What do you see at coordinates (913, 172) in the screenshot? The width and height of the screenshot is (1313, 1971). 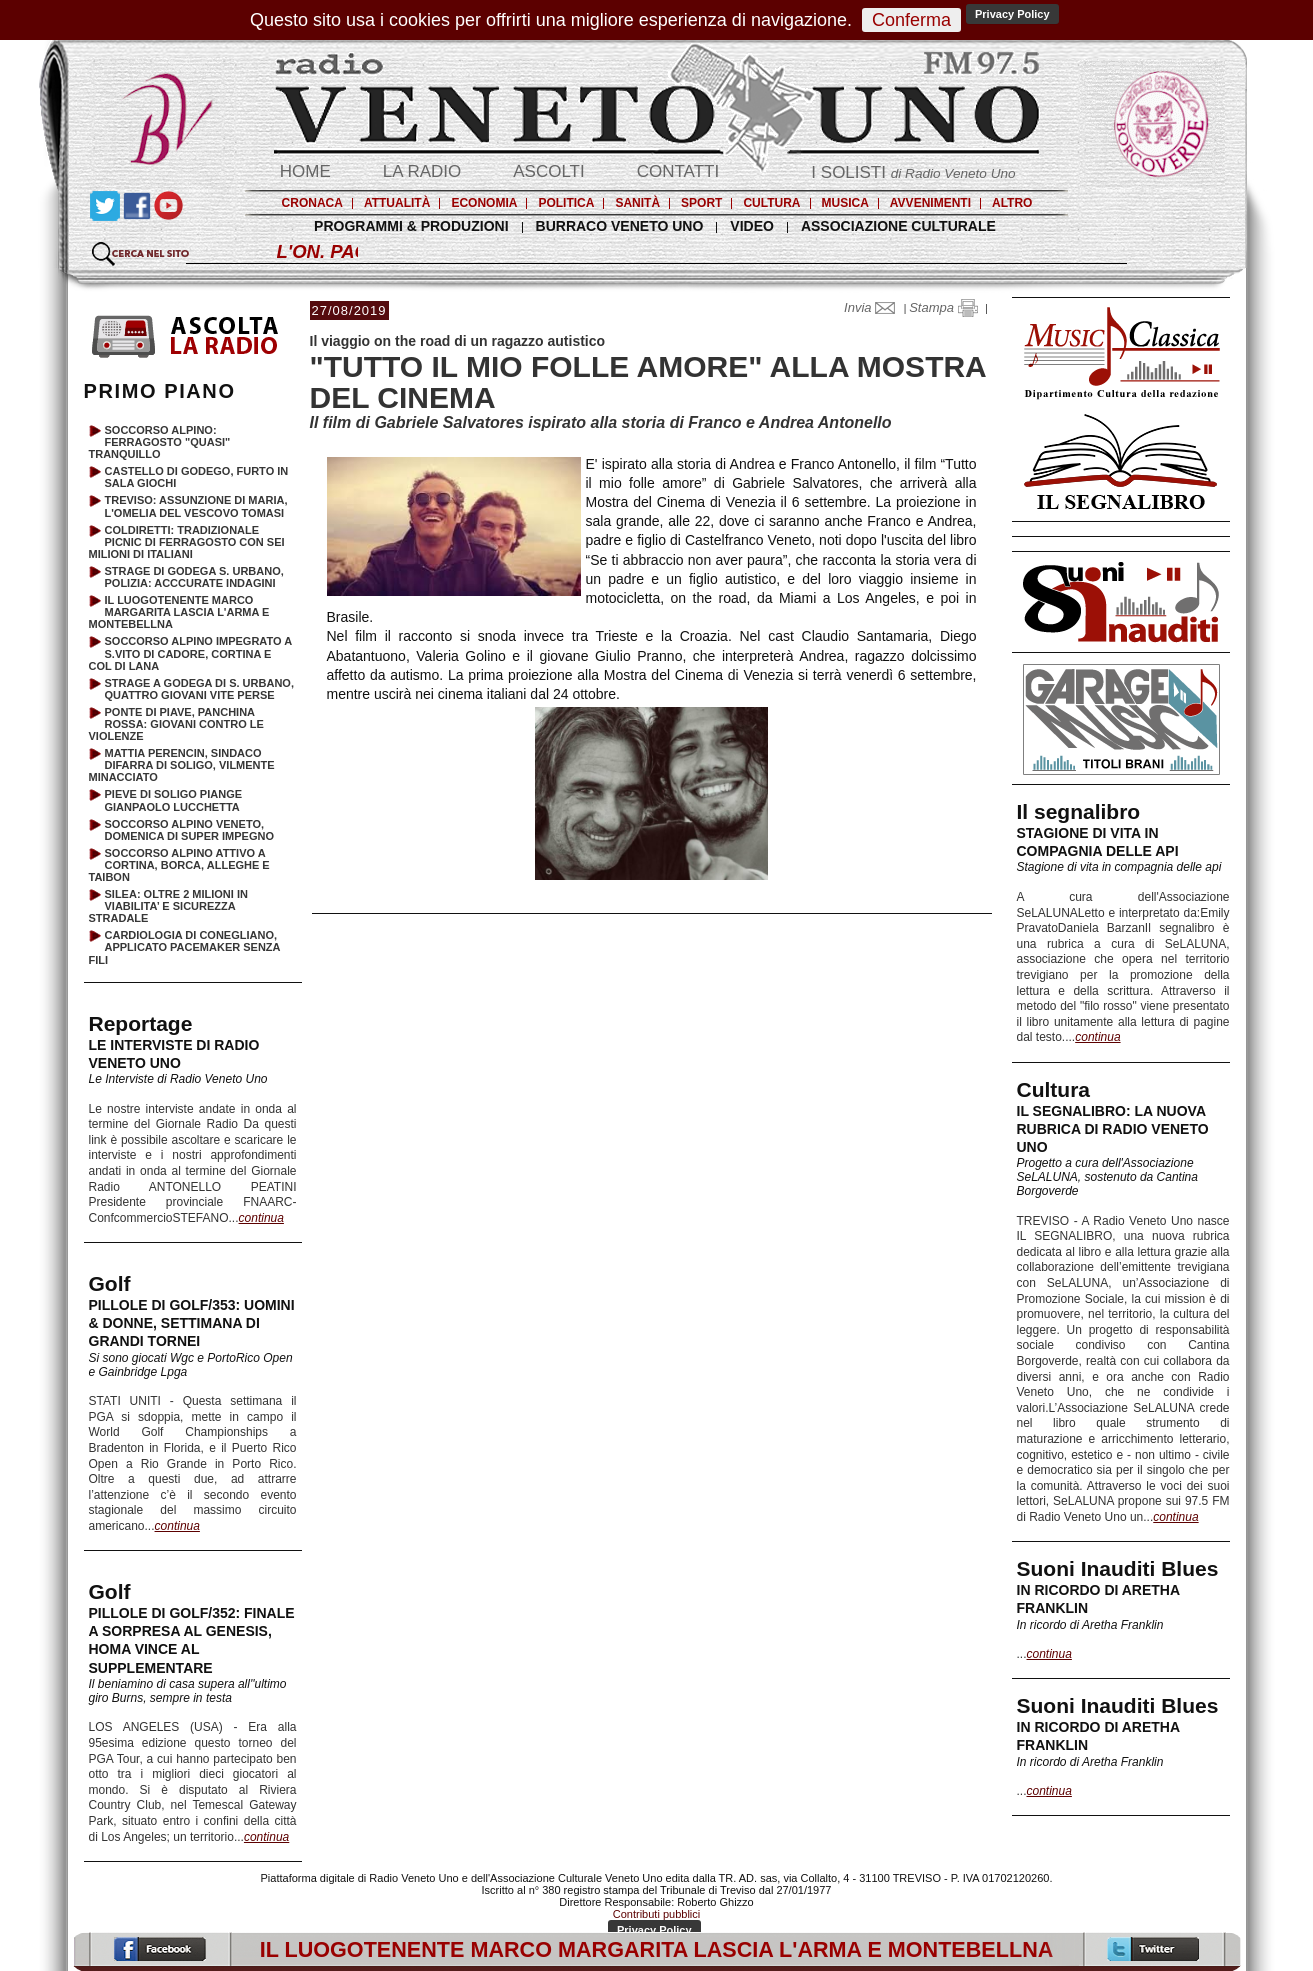 I see `I SOLISTI` at bounding box center [913, 172].